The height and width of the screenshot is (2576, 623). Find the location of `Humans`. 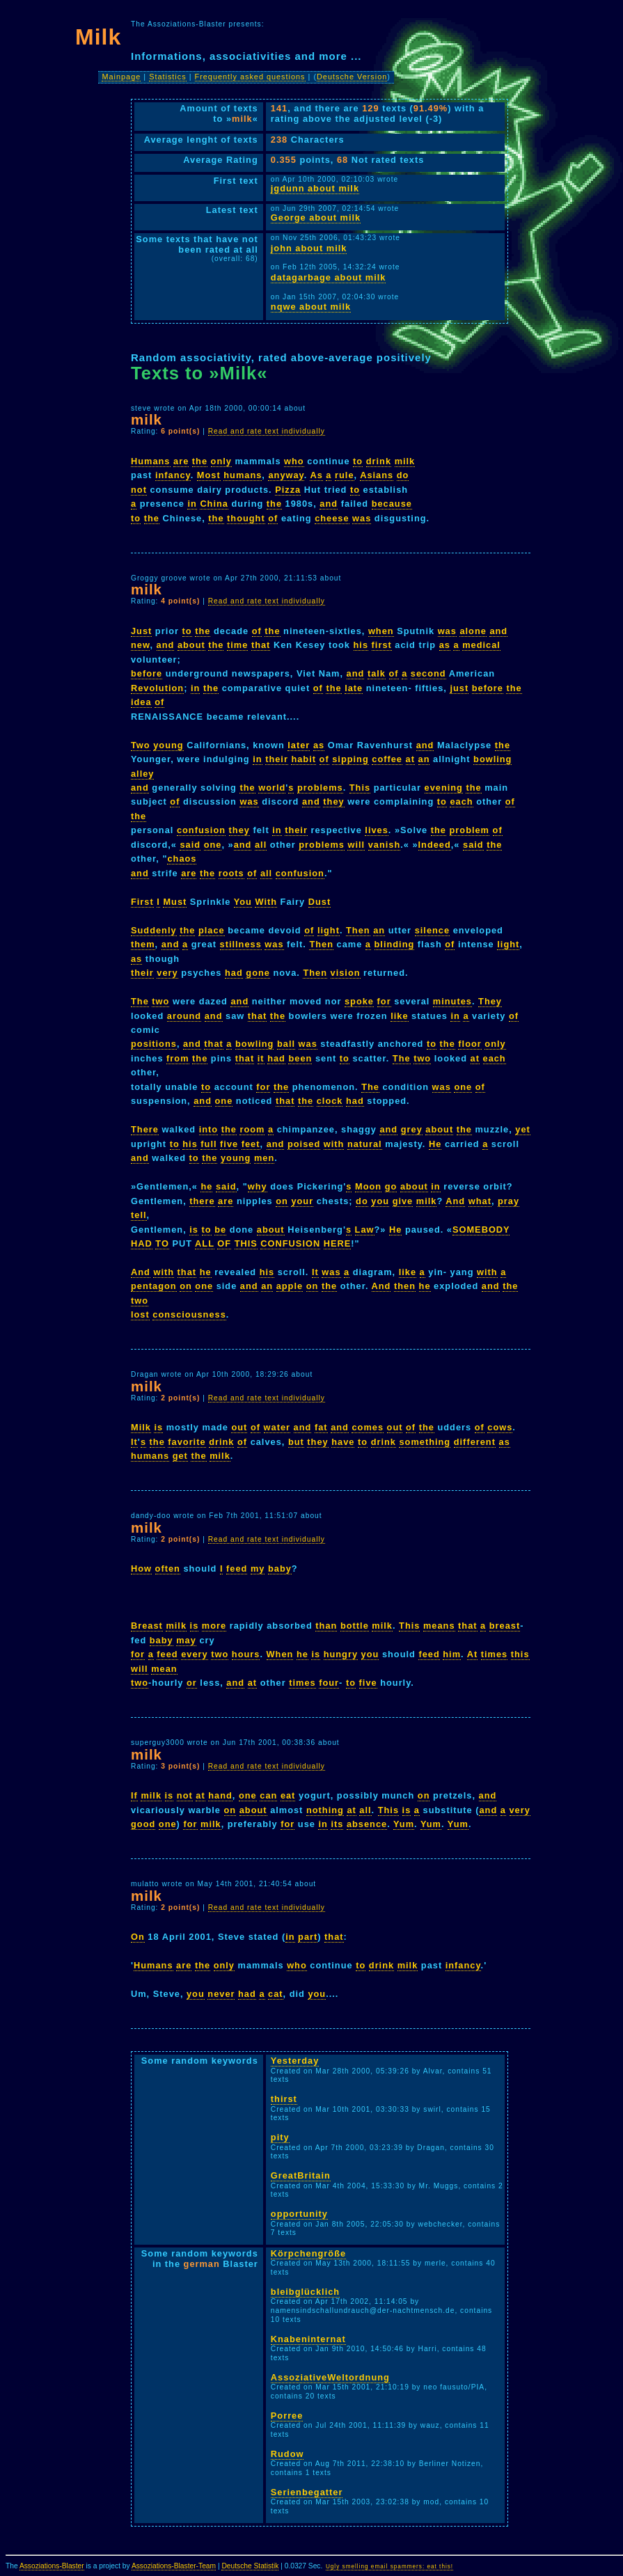

Humans is located at coordinates (151, 461).